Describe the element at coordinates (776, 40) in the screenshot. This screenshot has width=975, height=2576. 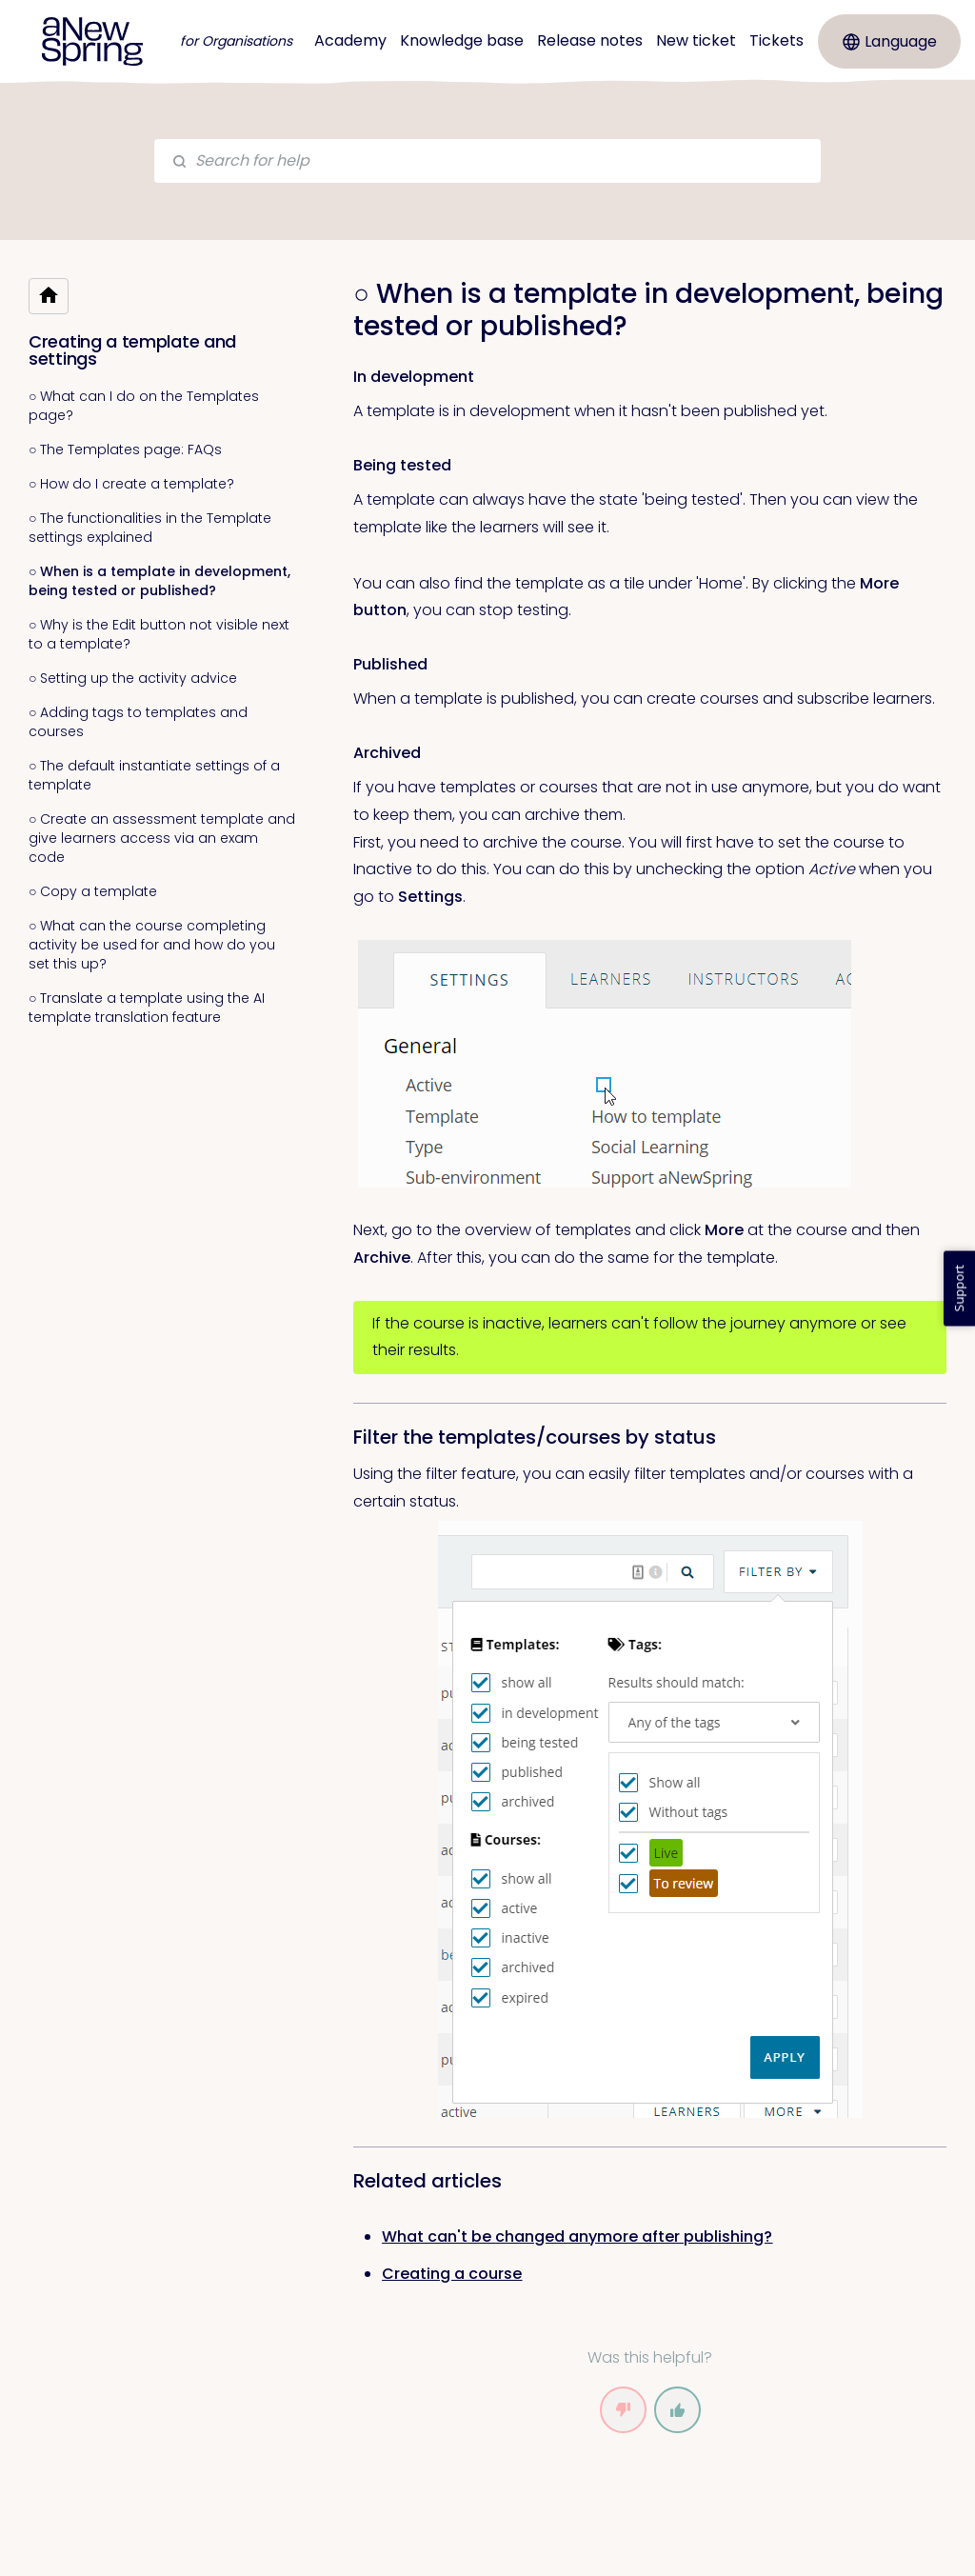
I see `Tickets` at that location.